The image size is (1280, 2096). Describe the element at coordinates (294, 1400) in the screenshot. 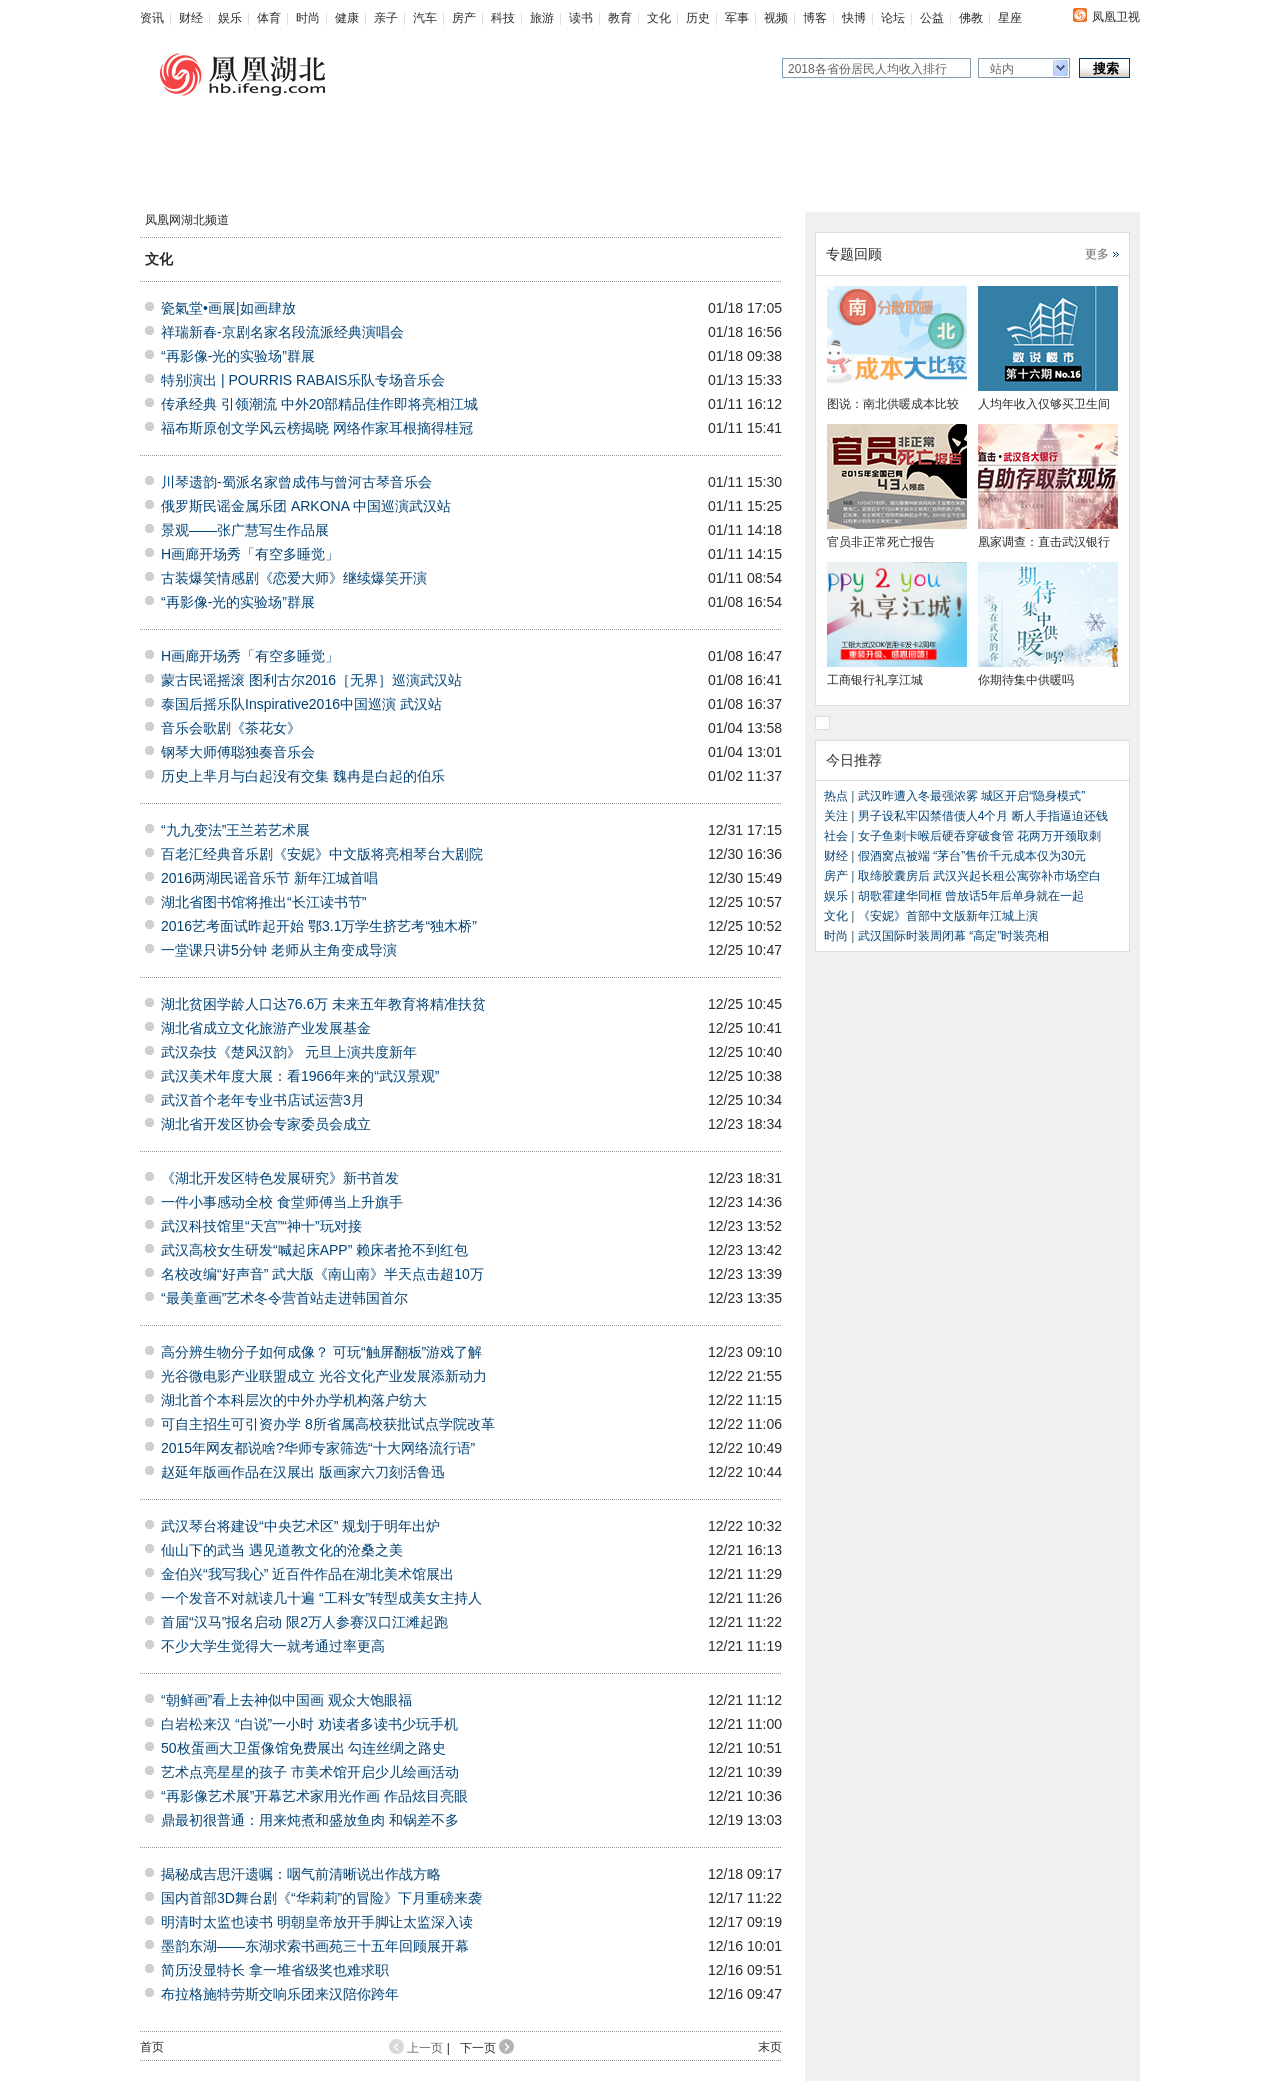

I see `湖北首个本科层次的中外办学机构落户纺大` at that location.